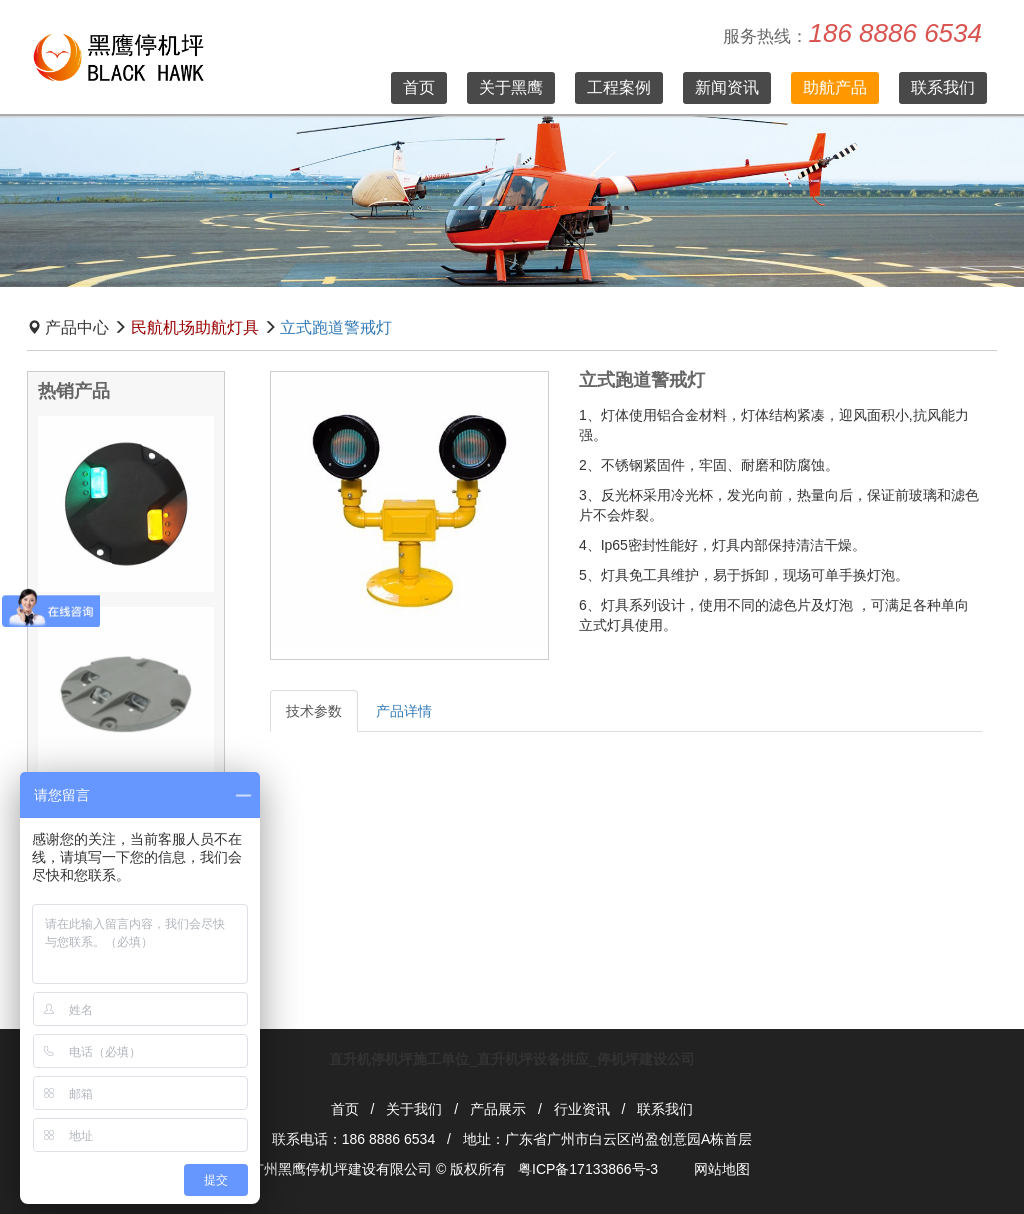 This screenshot has height=1214, width=1024. I want to click on 粤ICP备17133866号-3, so click(588, 1169).